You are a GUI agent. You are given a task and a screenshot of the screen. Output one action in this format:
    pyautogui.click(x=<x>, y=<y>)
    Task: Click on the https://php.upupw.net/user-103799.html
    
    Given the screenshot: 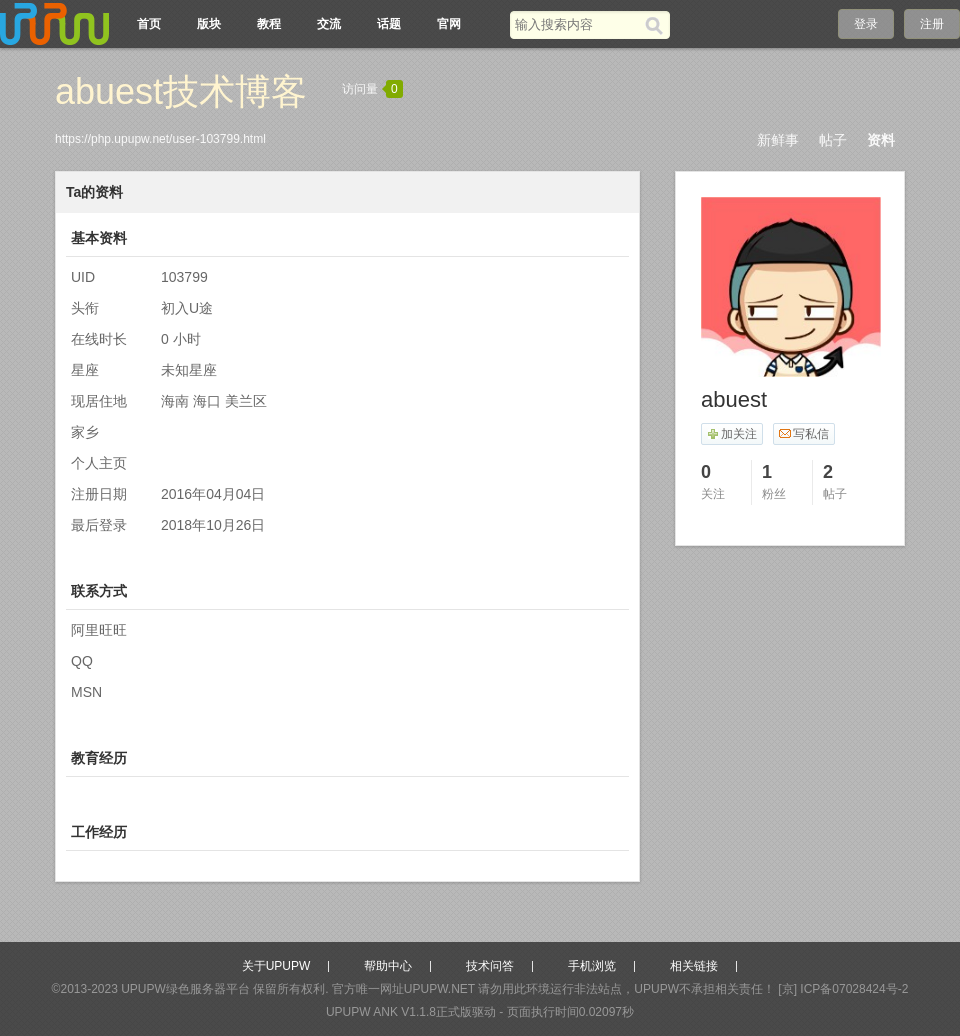 What is the action you would take?
    pyautogui.click(x=160, y=139)
    